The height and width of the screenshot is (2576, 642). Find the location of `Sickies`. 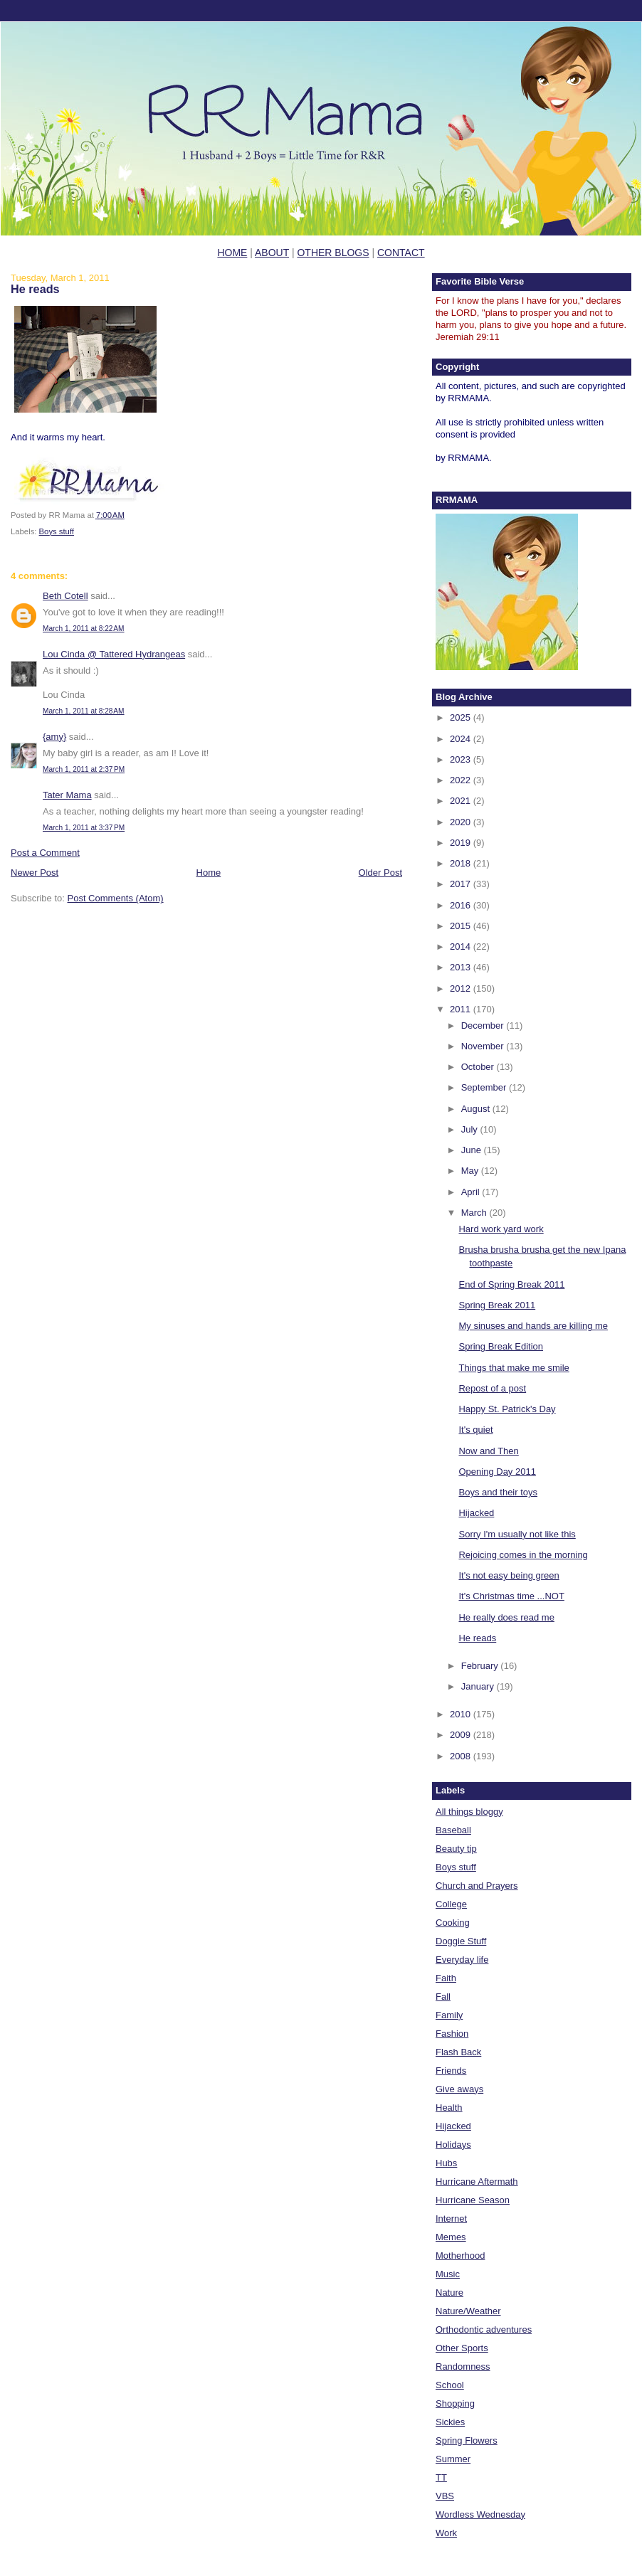

Sickies is located at coordinates (450, 2422).